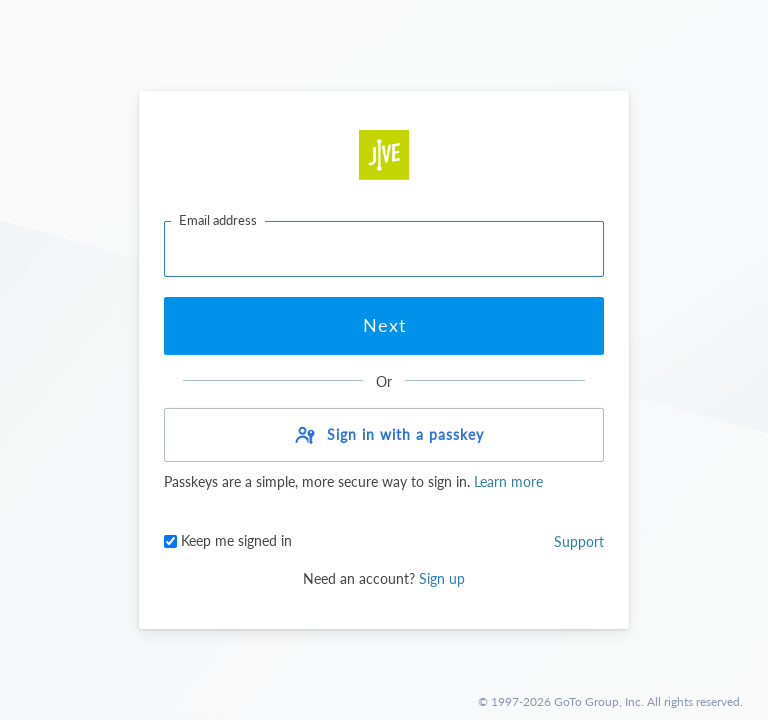 Image resolution: width=768 pixels, height=720 pixels. What do you see at coordinates (228, 540) in the screenshot?
I see `Keep me signed in` at bounding box center [228, 540].